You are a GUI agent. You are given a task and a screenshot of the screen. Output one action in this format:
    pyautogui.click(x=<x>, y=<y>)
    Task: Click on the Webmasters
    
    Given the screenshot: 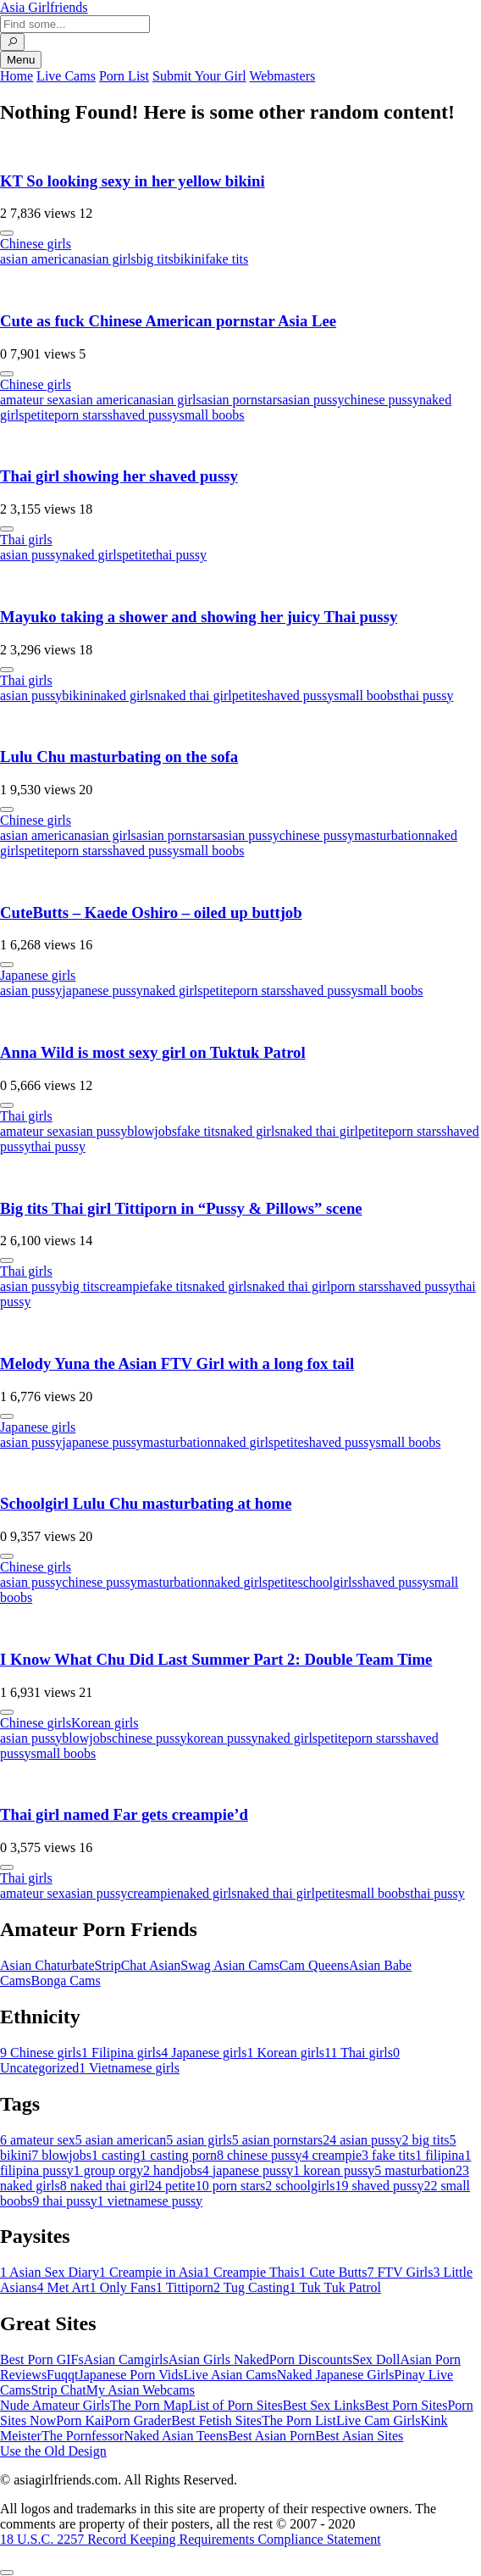 What is the action you would take?
    pyautogui.click(x=282, y=76)
    